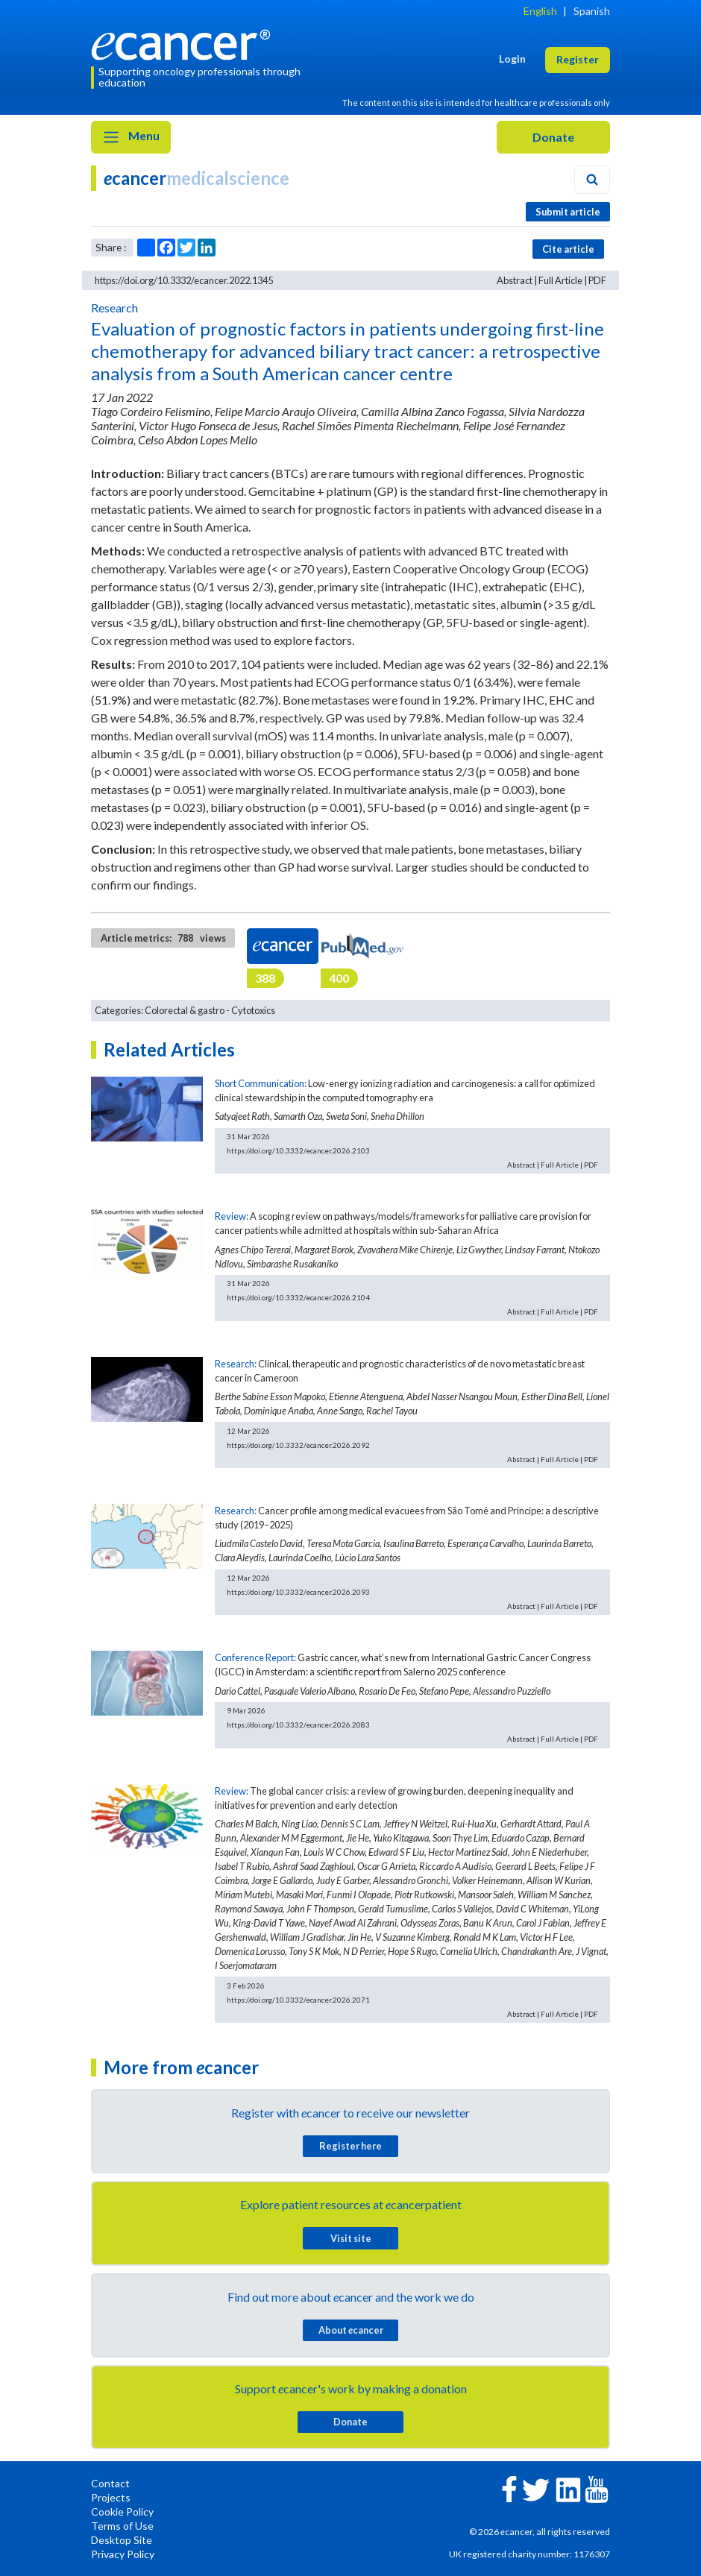 This screenshot has width=701, height=2576. I want to click on English, so click(540, 10).